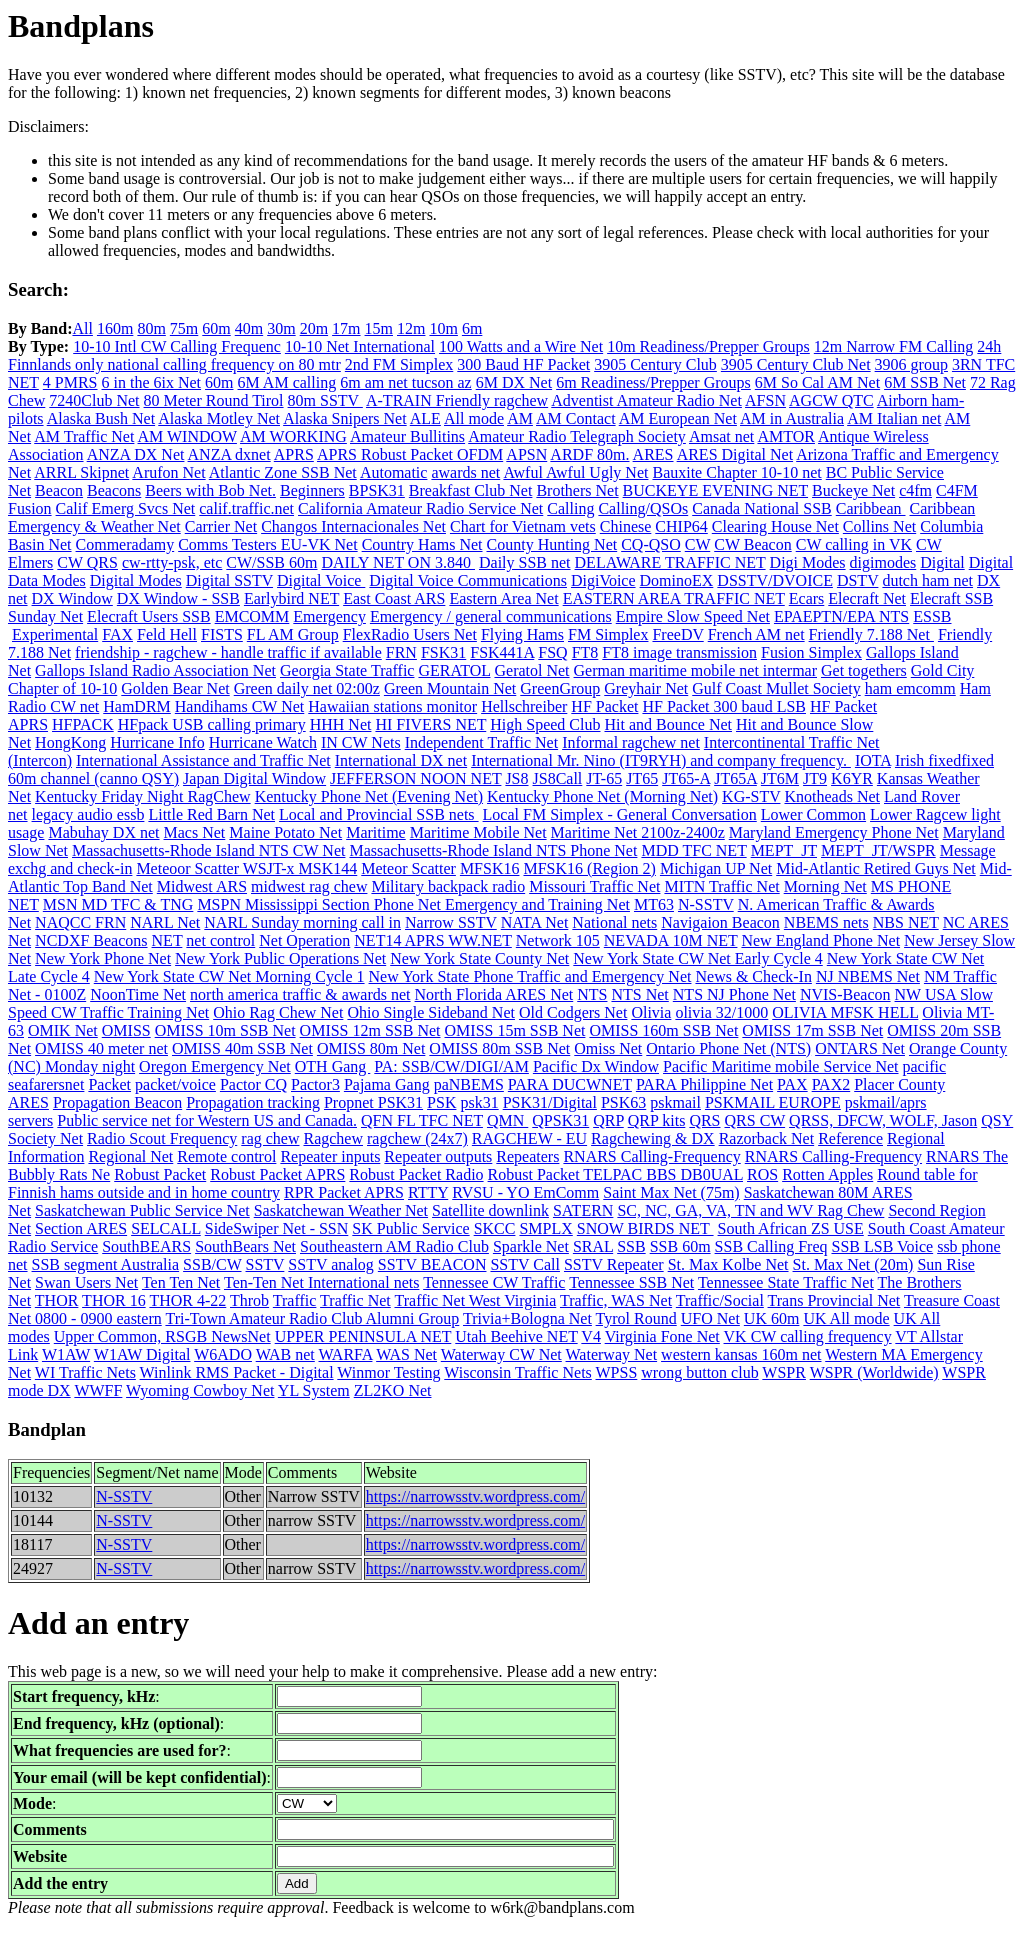 The image size is (1024, 1933). What do you see at coordinates (151, 328) in the screenshot?
I see `80m` at bounding box center [151, 328].